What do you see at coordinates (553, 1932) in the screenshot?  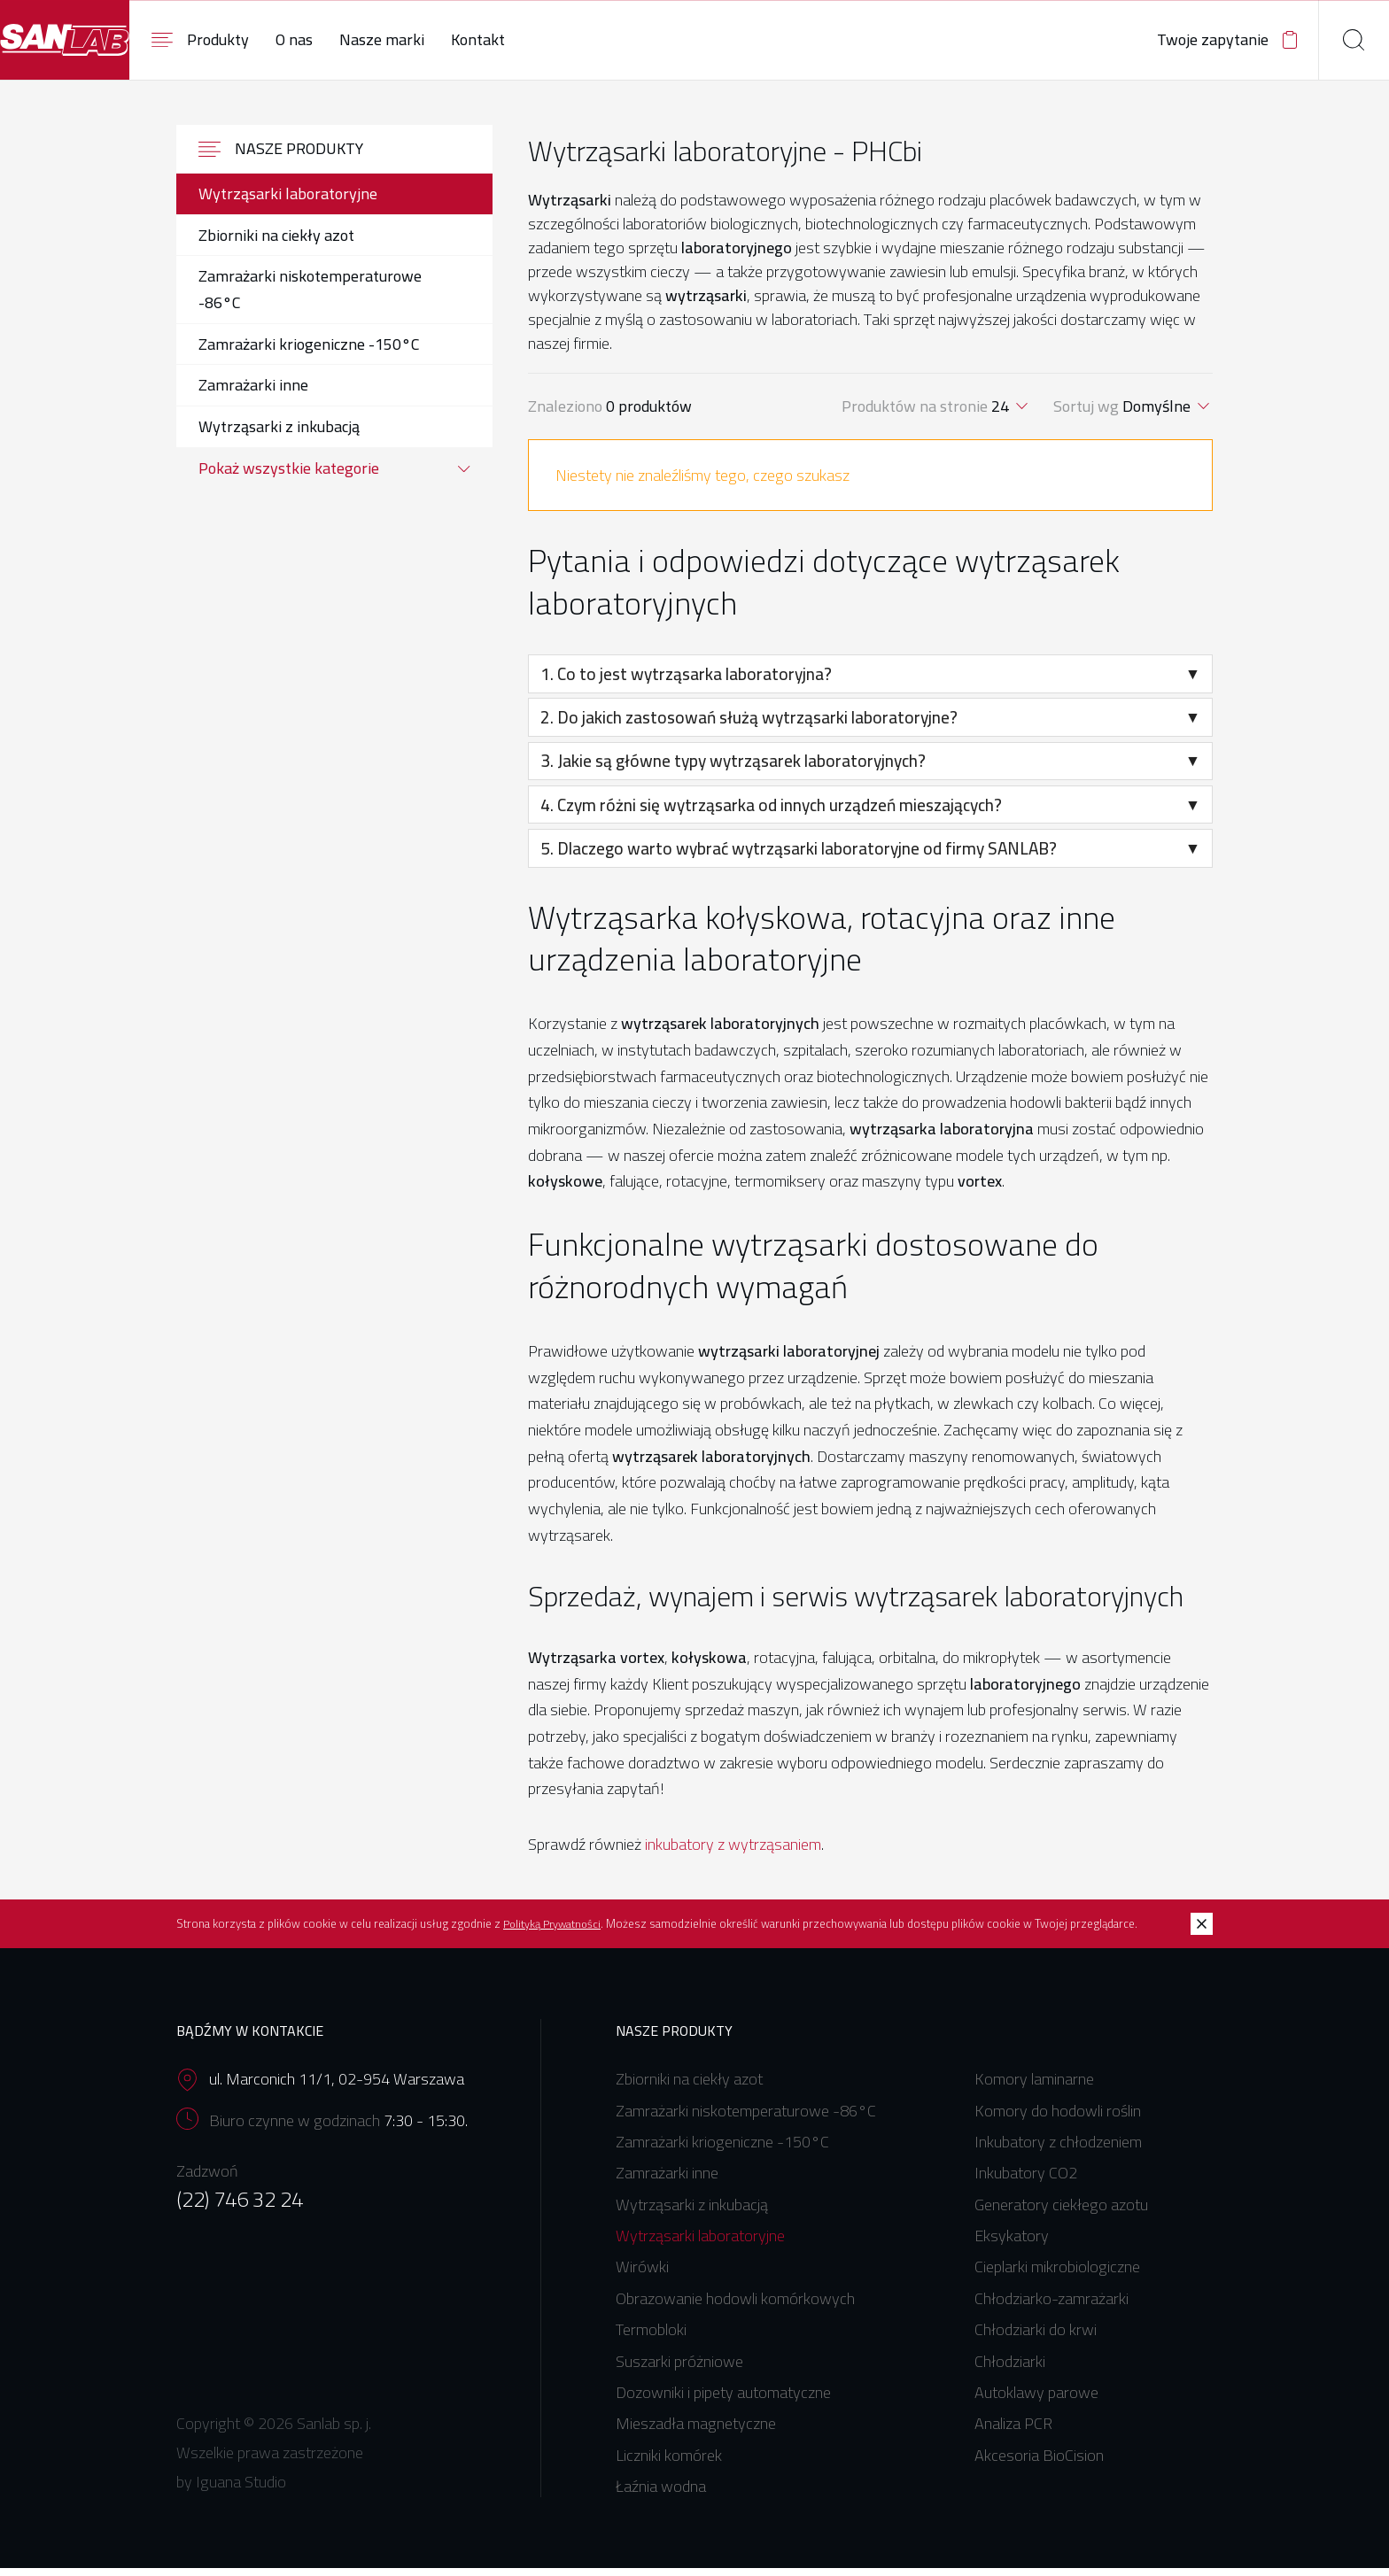 I see `Polityką Prywatności` at bounding box center [553, 1932].